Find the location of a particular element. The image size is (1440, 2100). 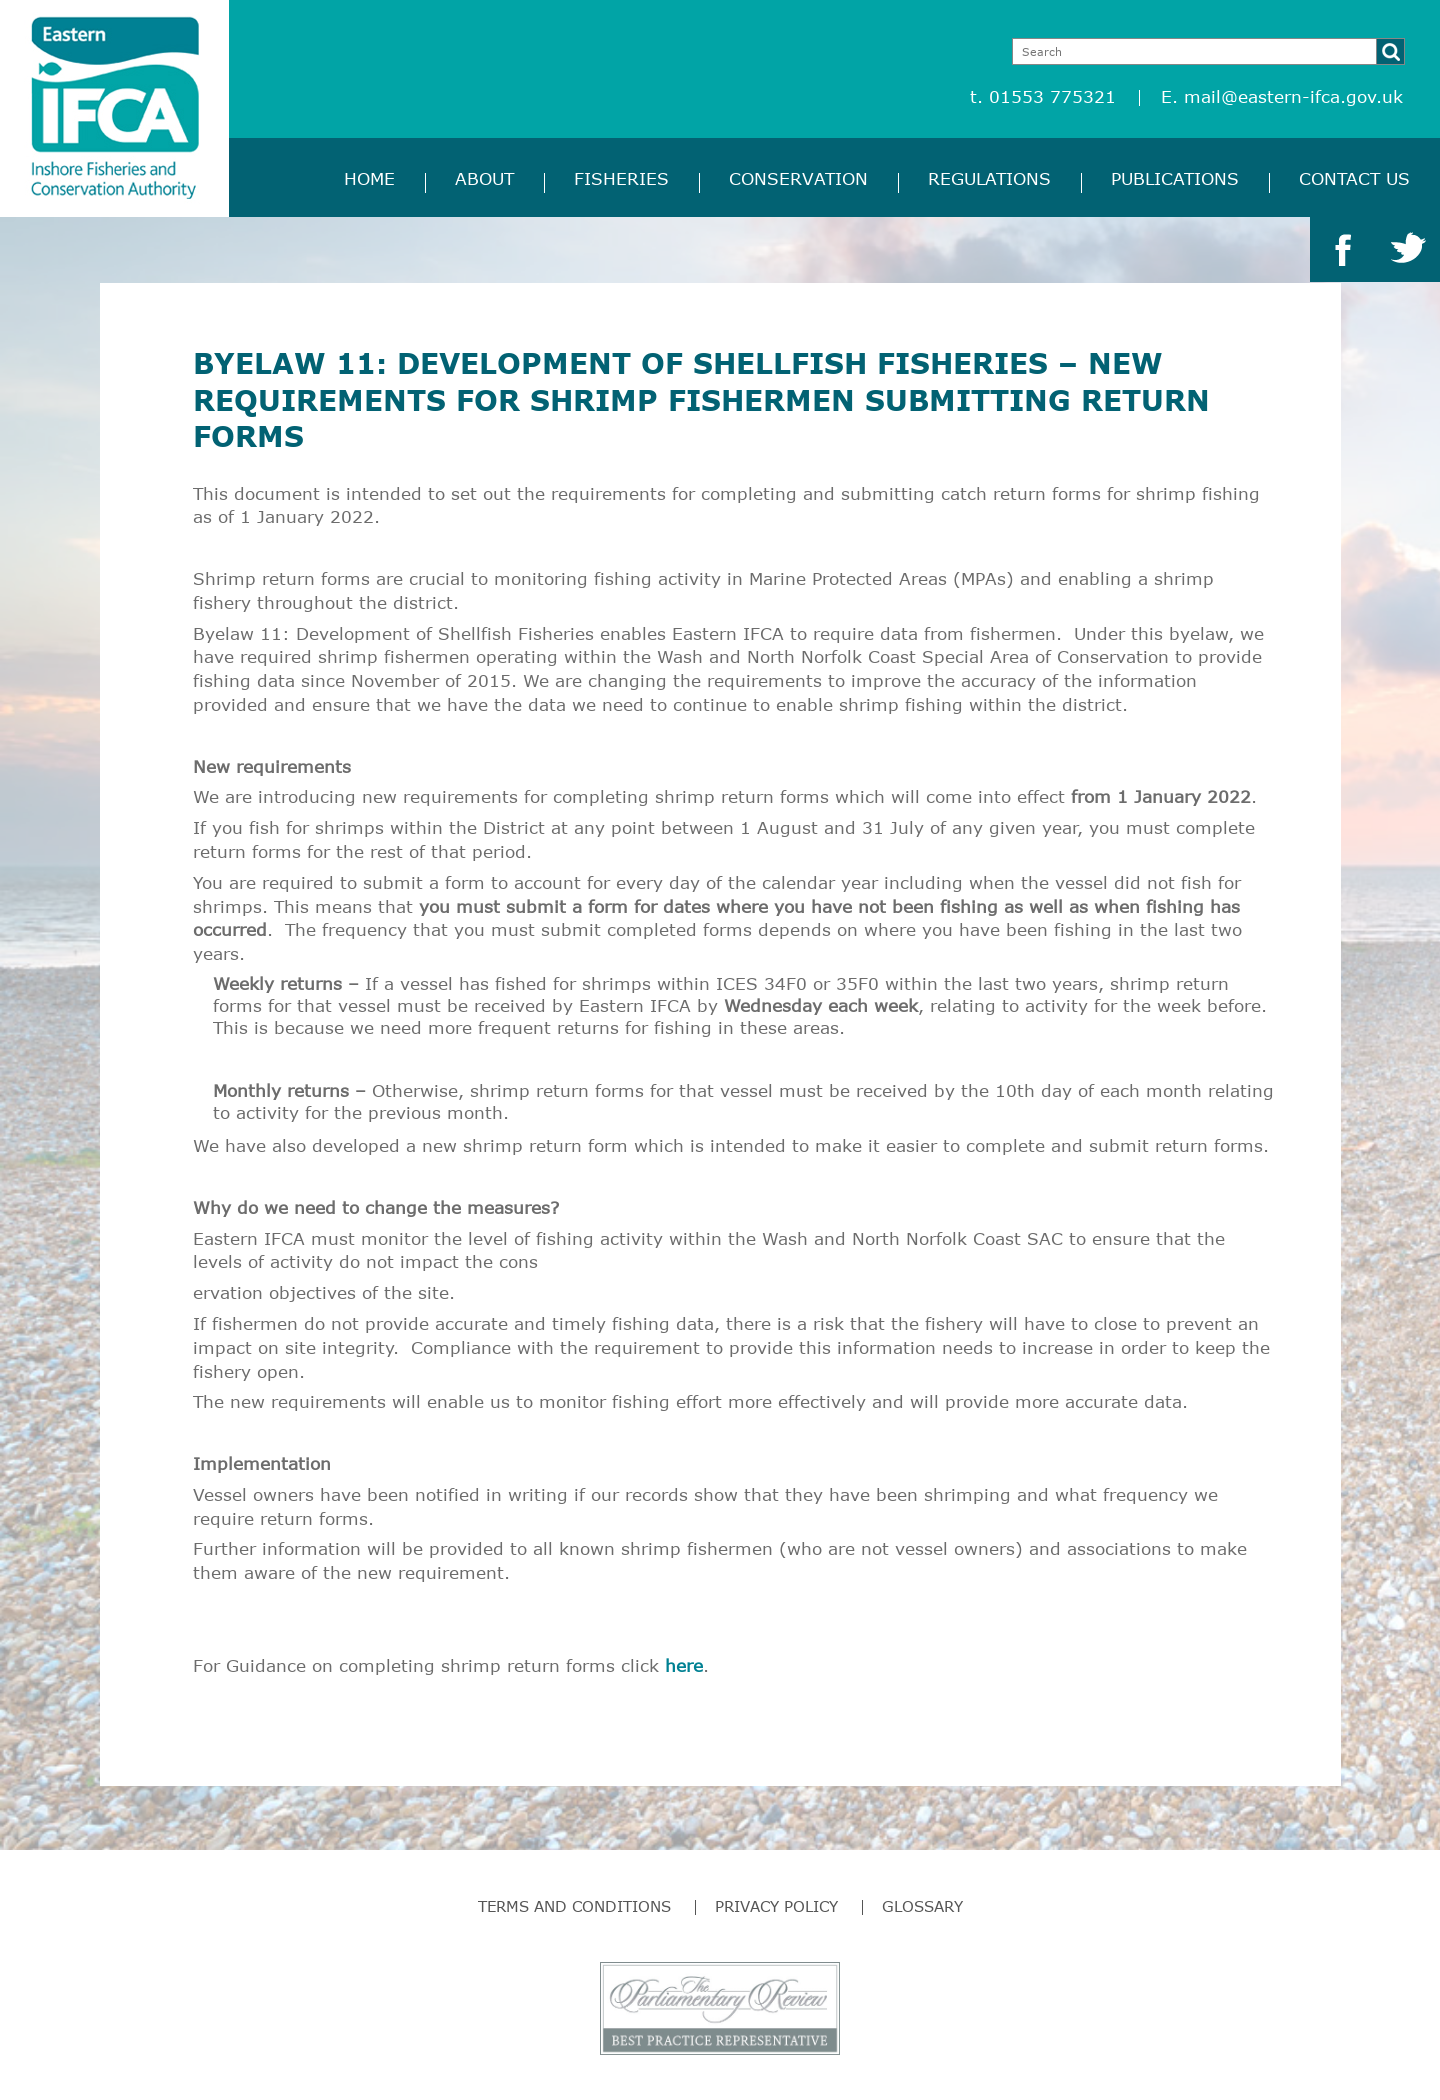

Contact Us is located at coordinates (1354, 178).